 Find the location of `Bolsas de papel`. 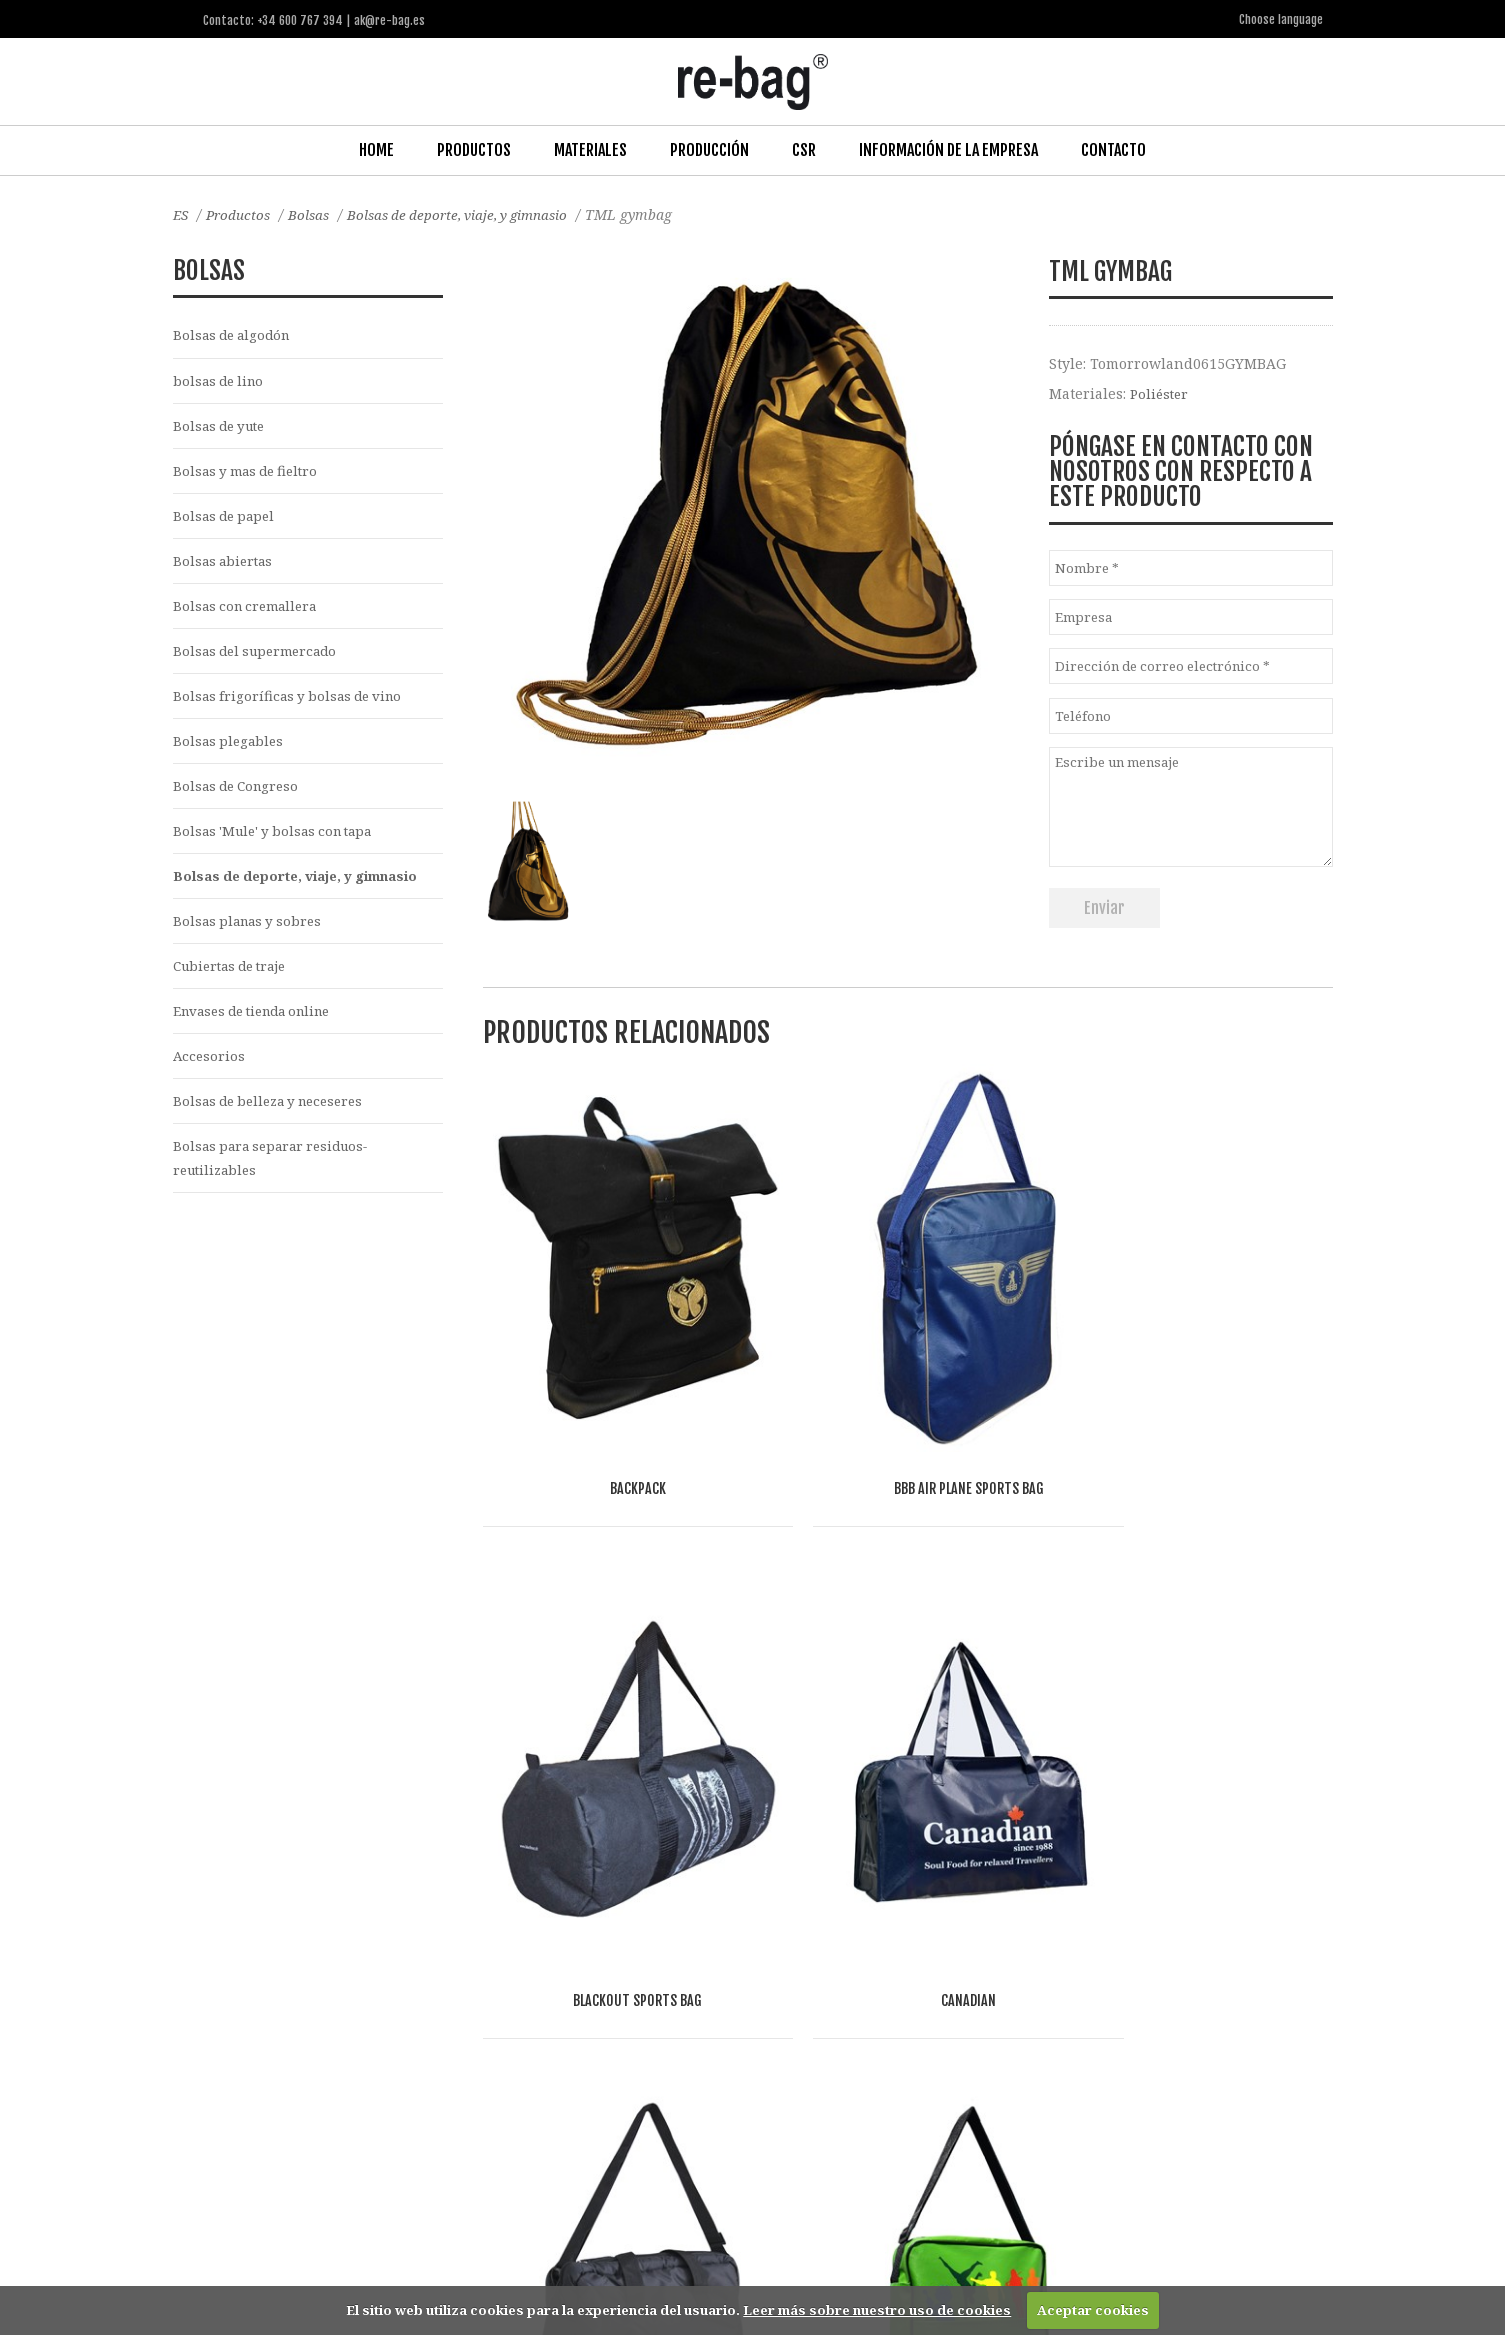

Bolsas de papel is located at coordinates (227, 519).